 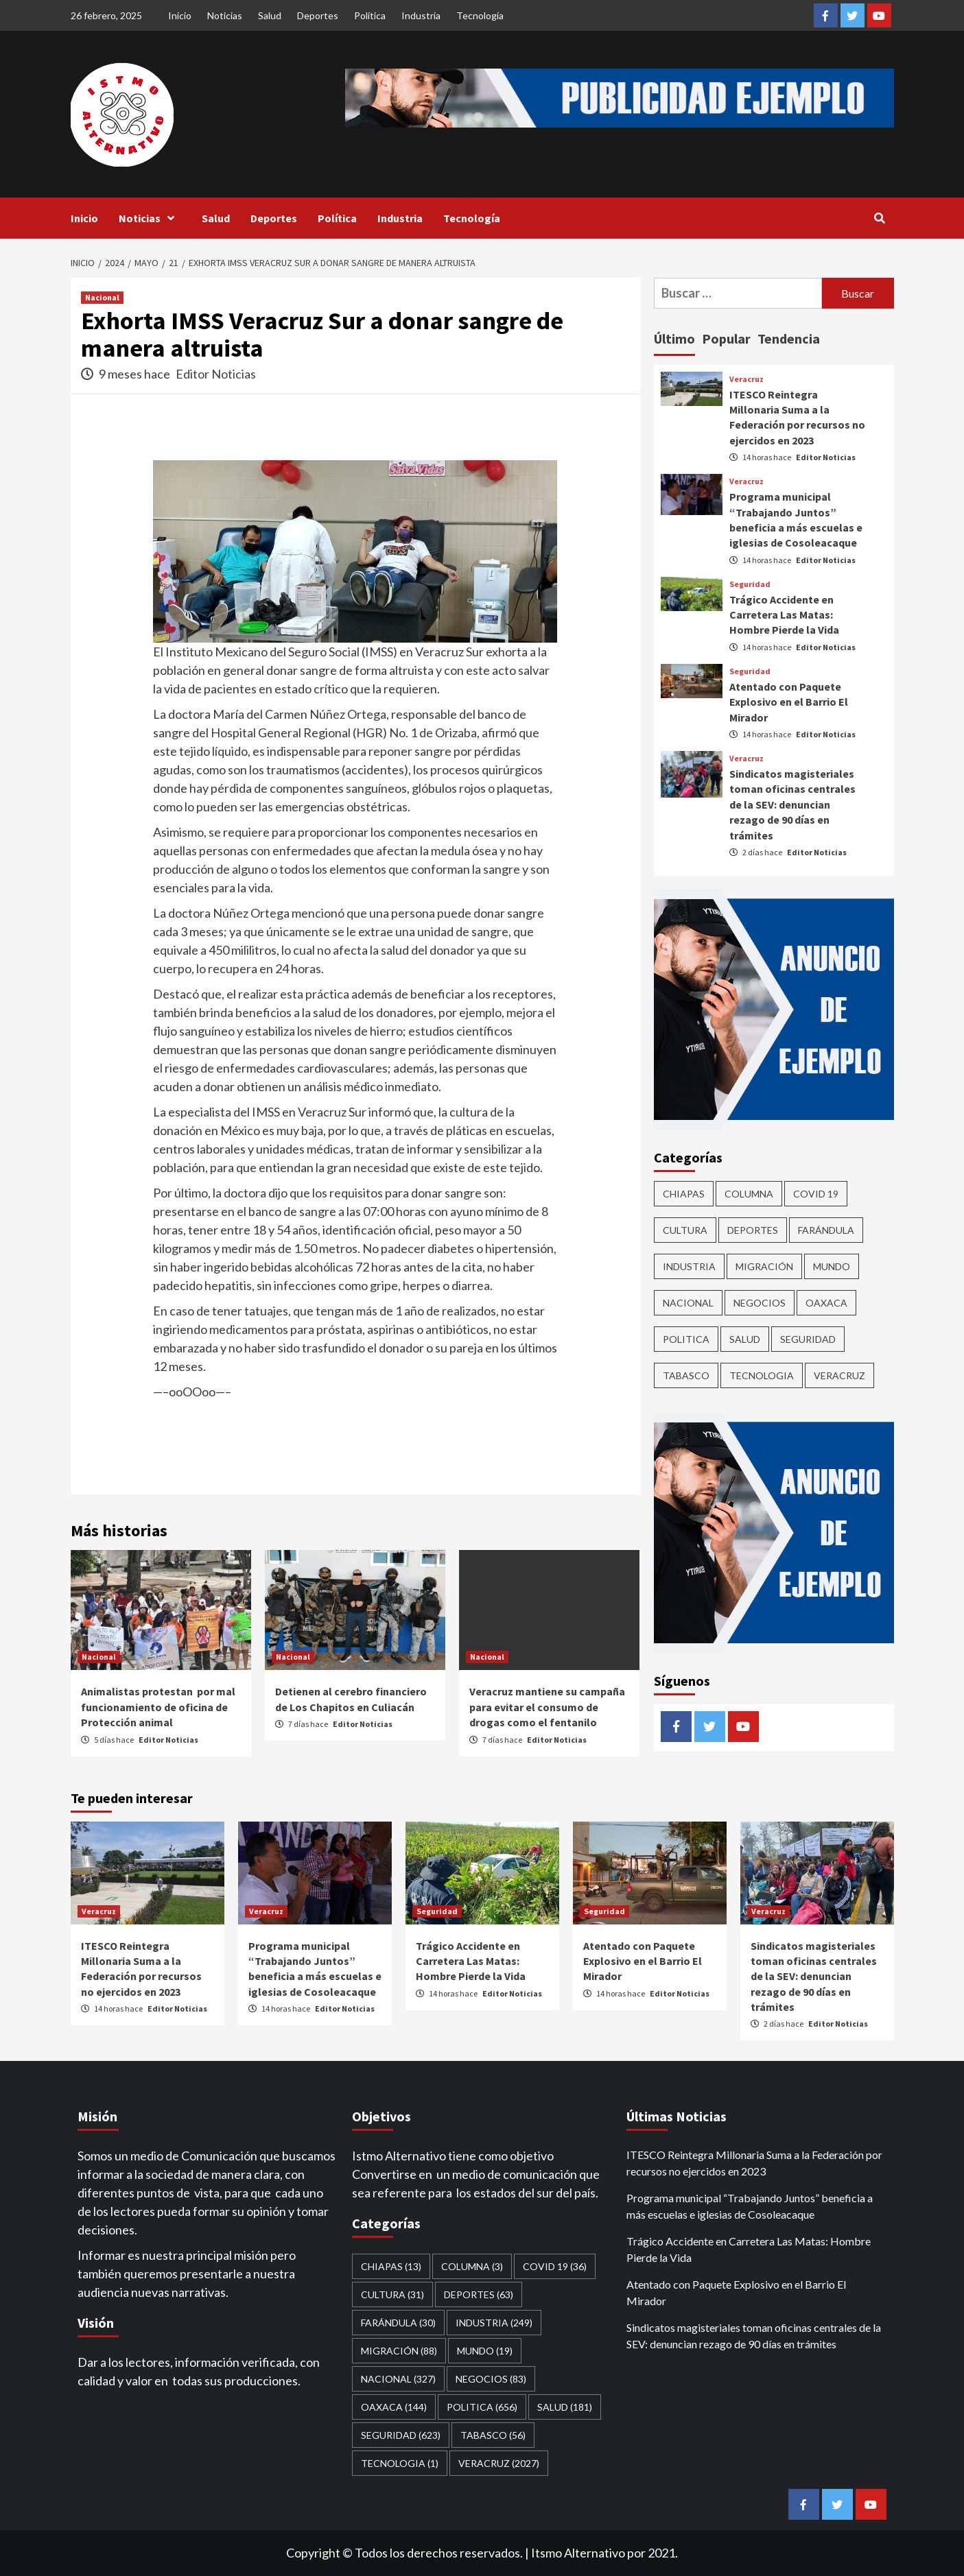 What do you see at coordinates (759, 1303) in the screenshot?
I see `Negocios [Negocios (83 elementos)]` at bounding box center [759, 1303].